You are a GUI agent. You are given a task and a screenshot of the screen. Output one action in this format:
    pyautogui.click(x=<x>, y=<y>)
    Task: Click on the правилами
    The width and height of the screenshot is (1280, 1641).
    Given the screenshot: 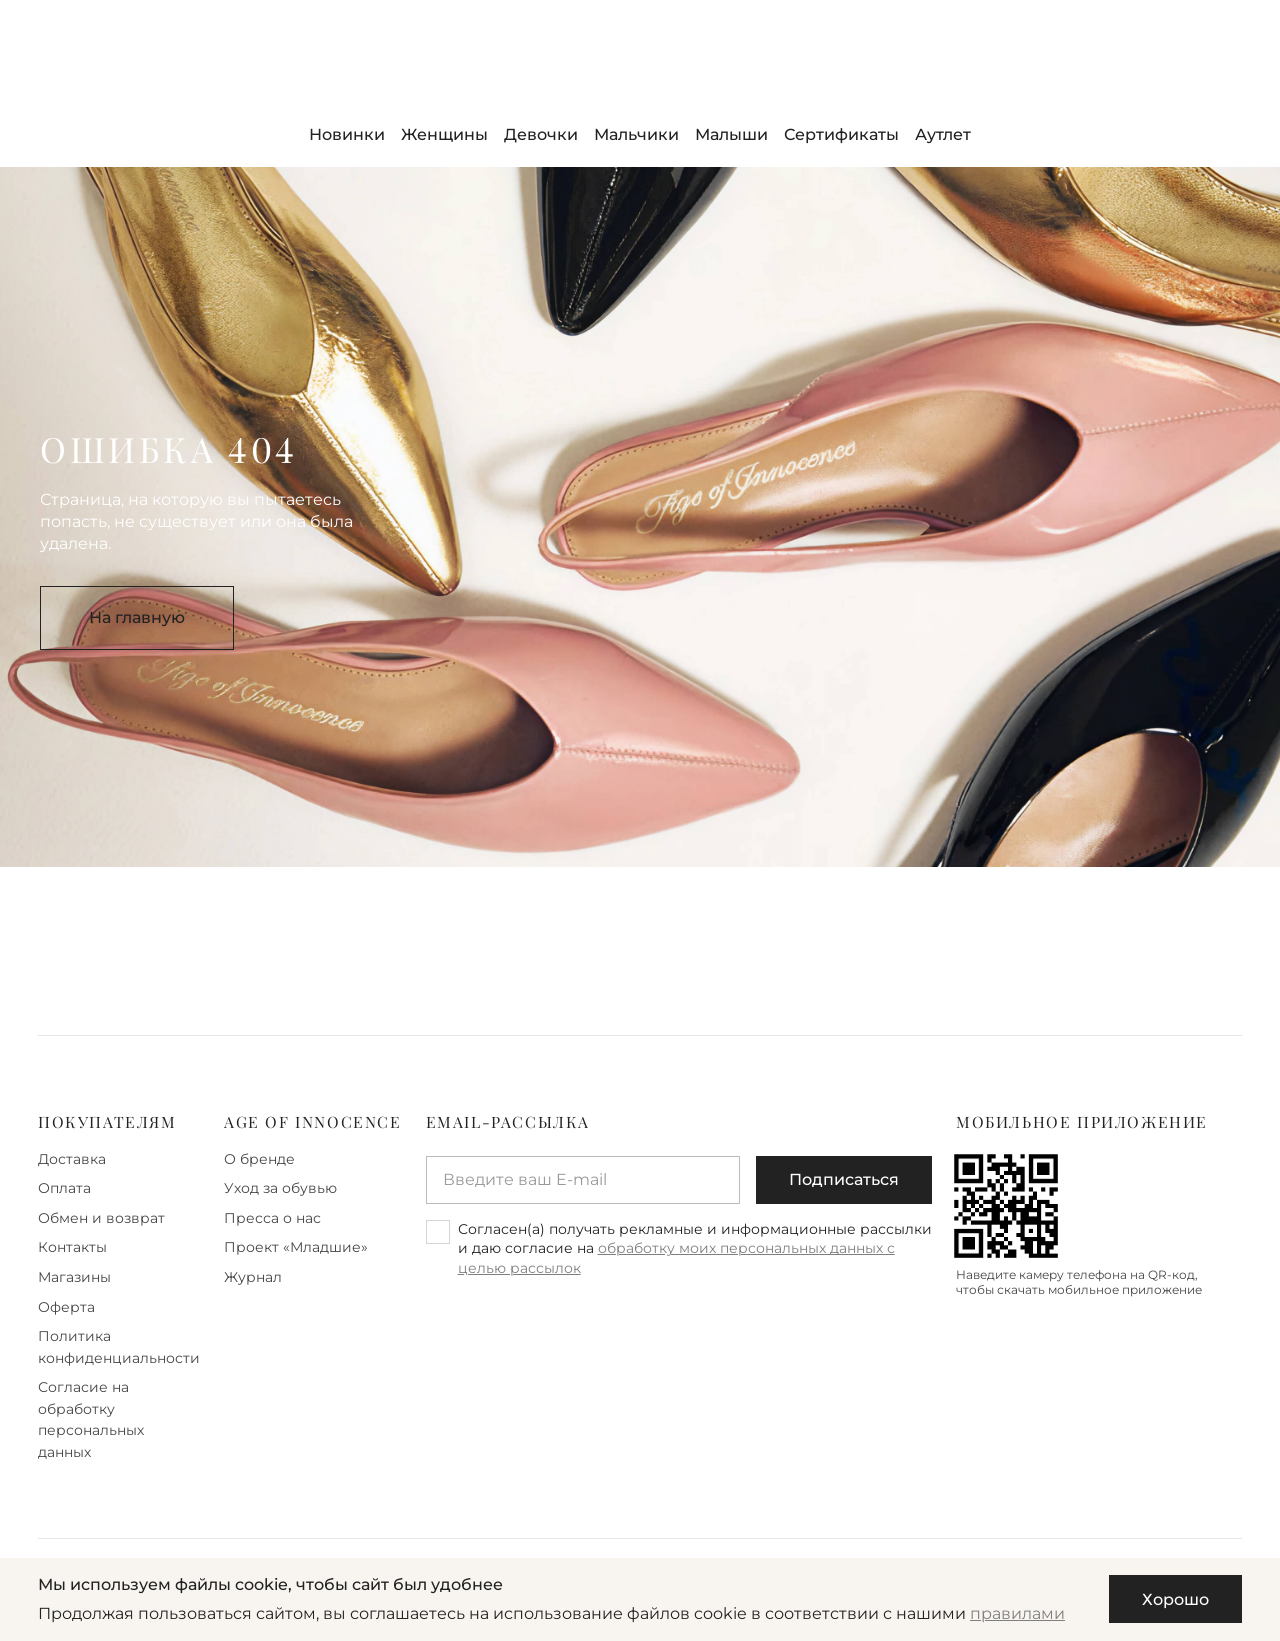 What is the action you would take?
    pyautogui.click(x=1017, y=1613)
    